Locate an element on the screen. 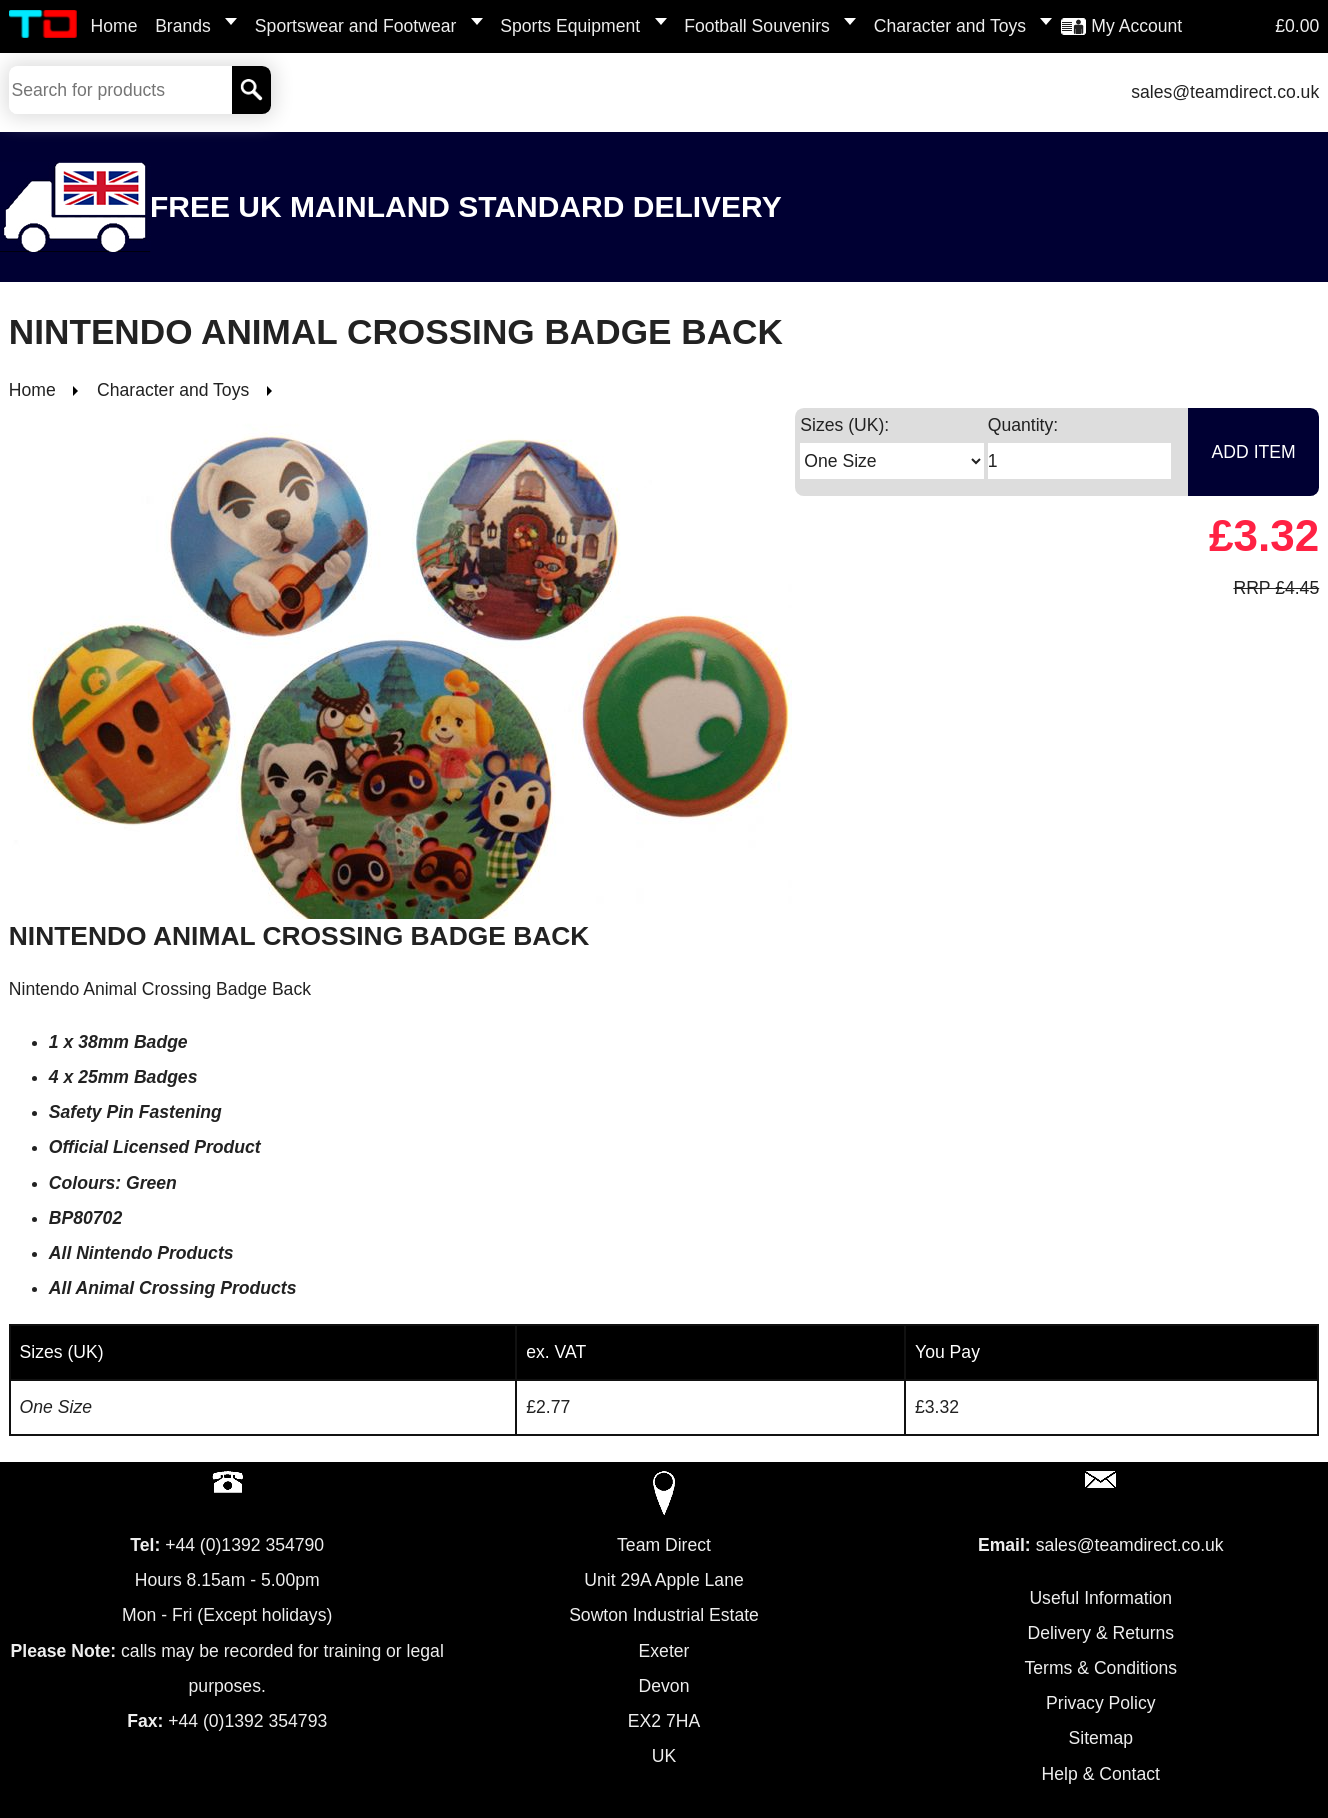 The image size is (1328, 1818). Home is located at coordinates (114, 26).